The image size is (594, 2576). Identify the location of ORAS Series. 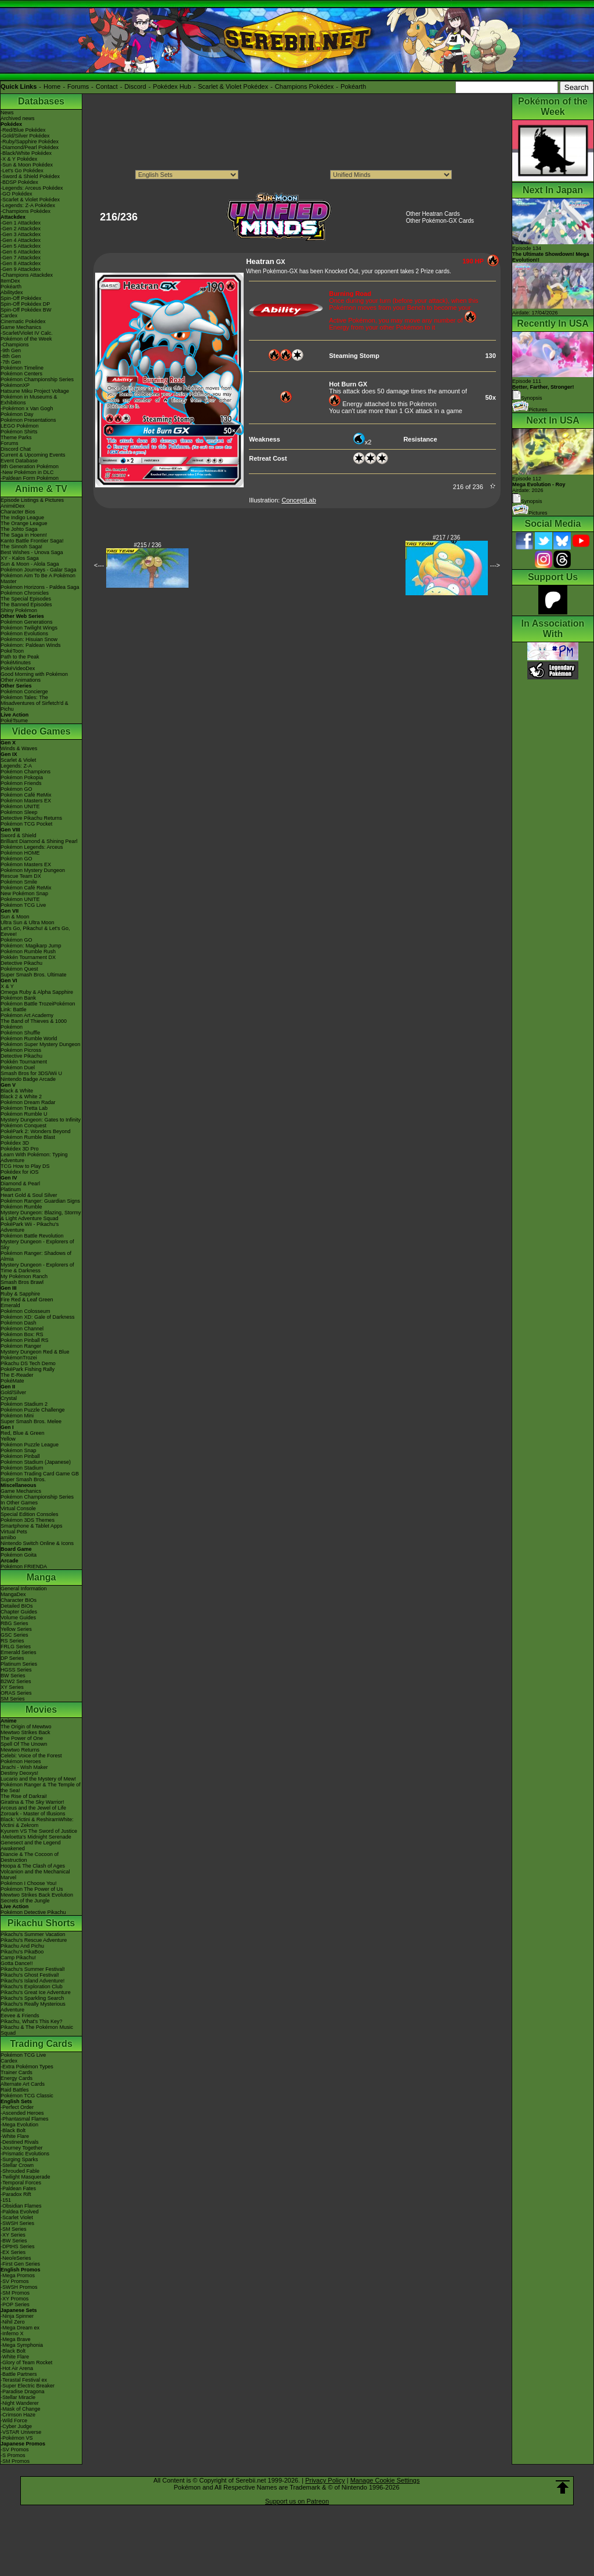
(16, 1693).